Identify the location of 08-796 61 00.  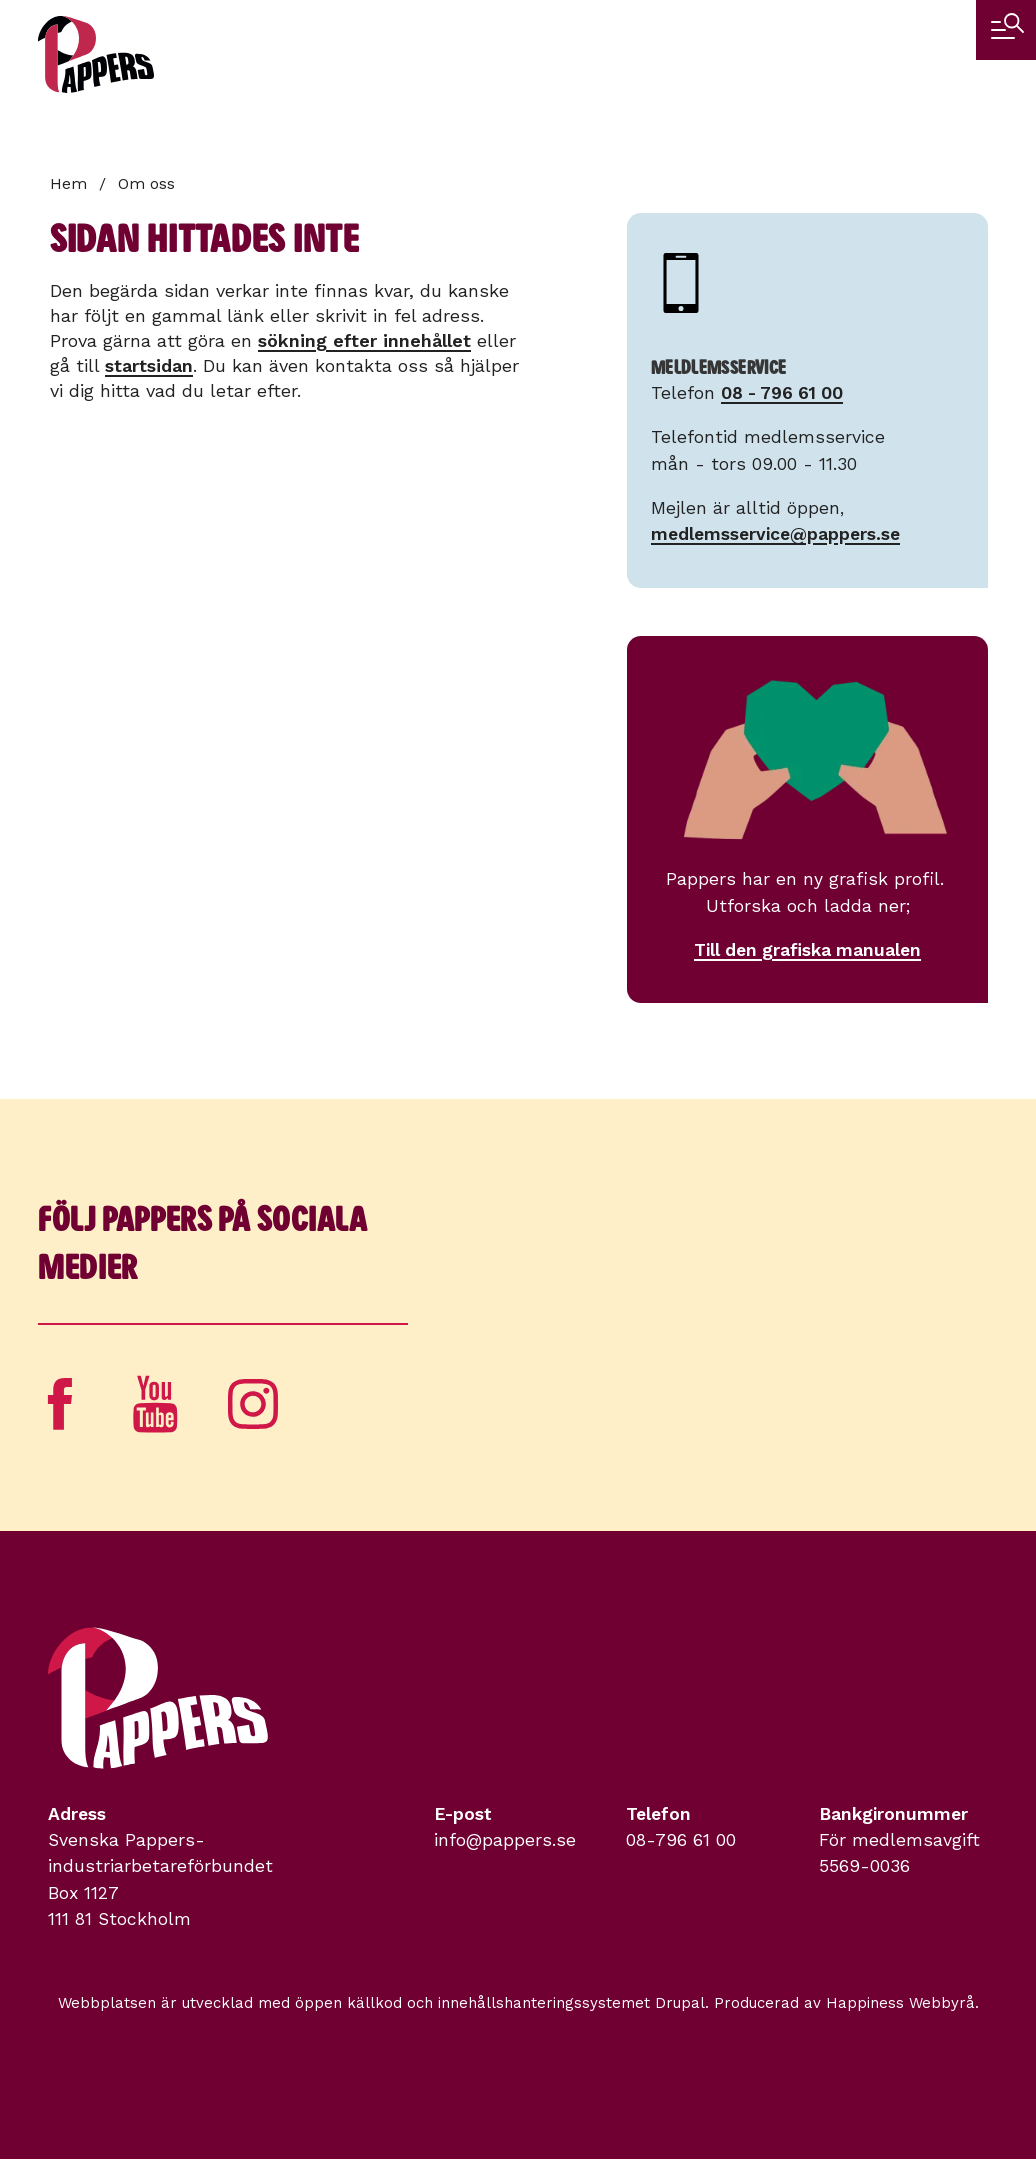
(681, 1840).